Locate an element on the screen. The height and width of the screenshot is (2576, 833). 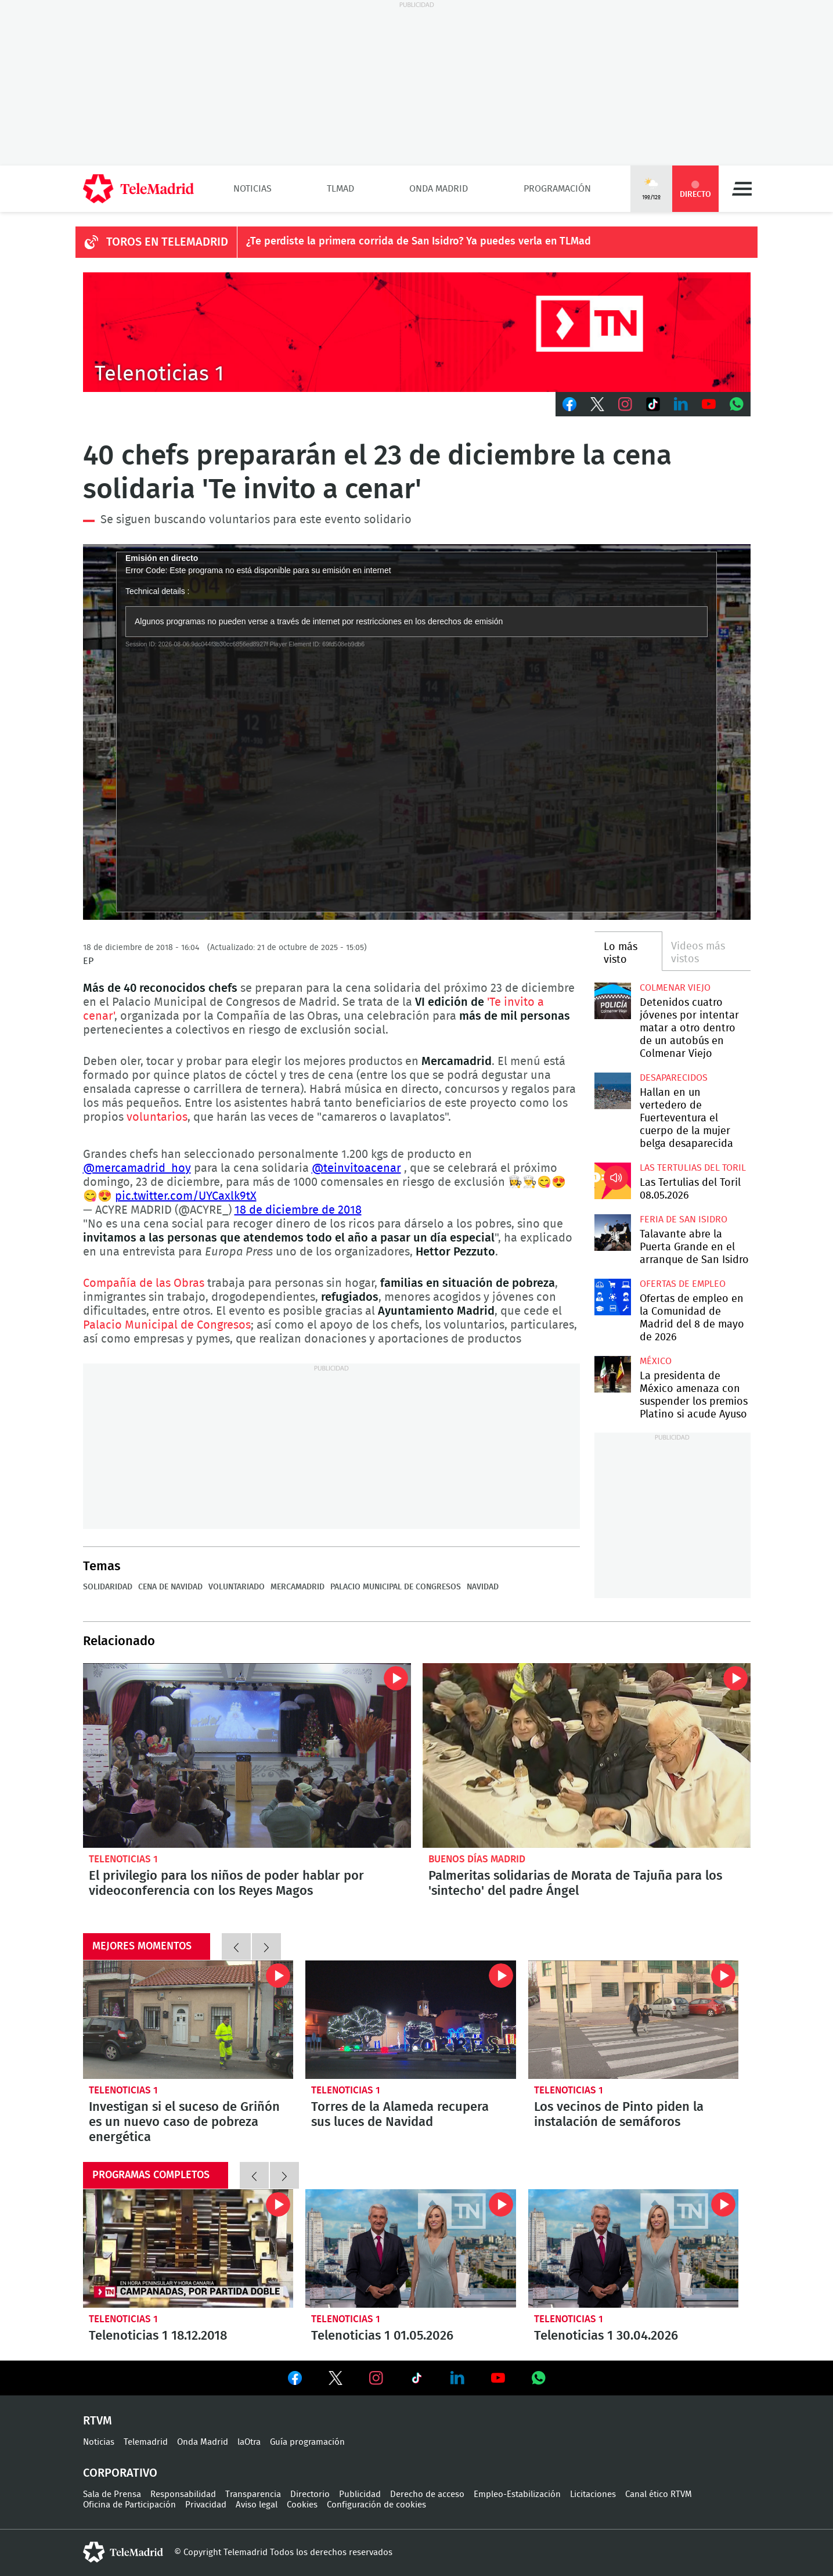
Canal ético RTVM is located at coordinates (658, 2494).